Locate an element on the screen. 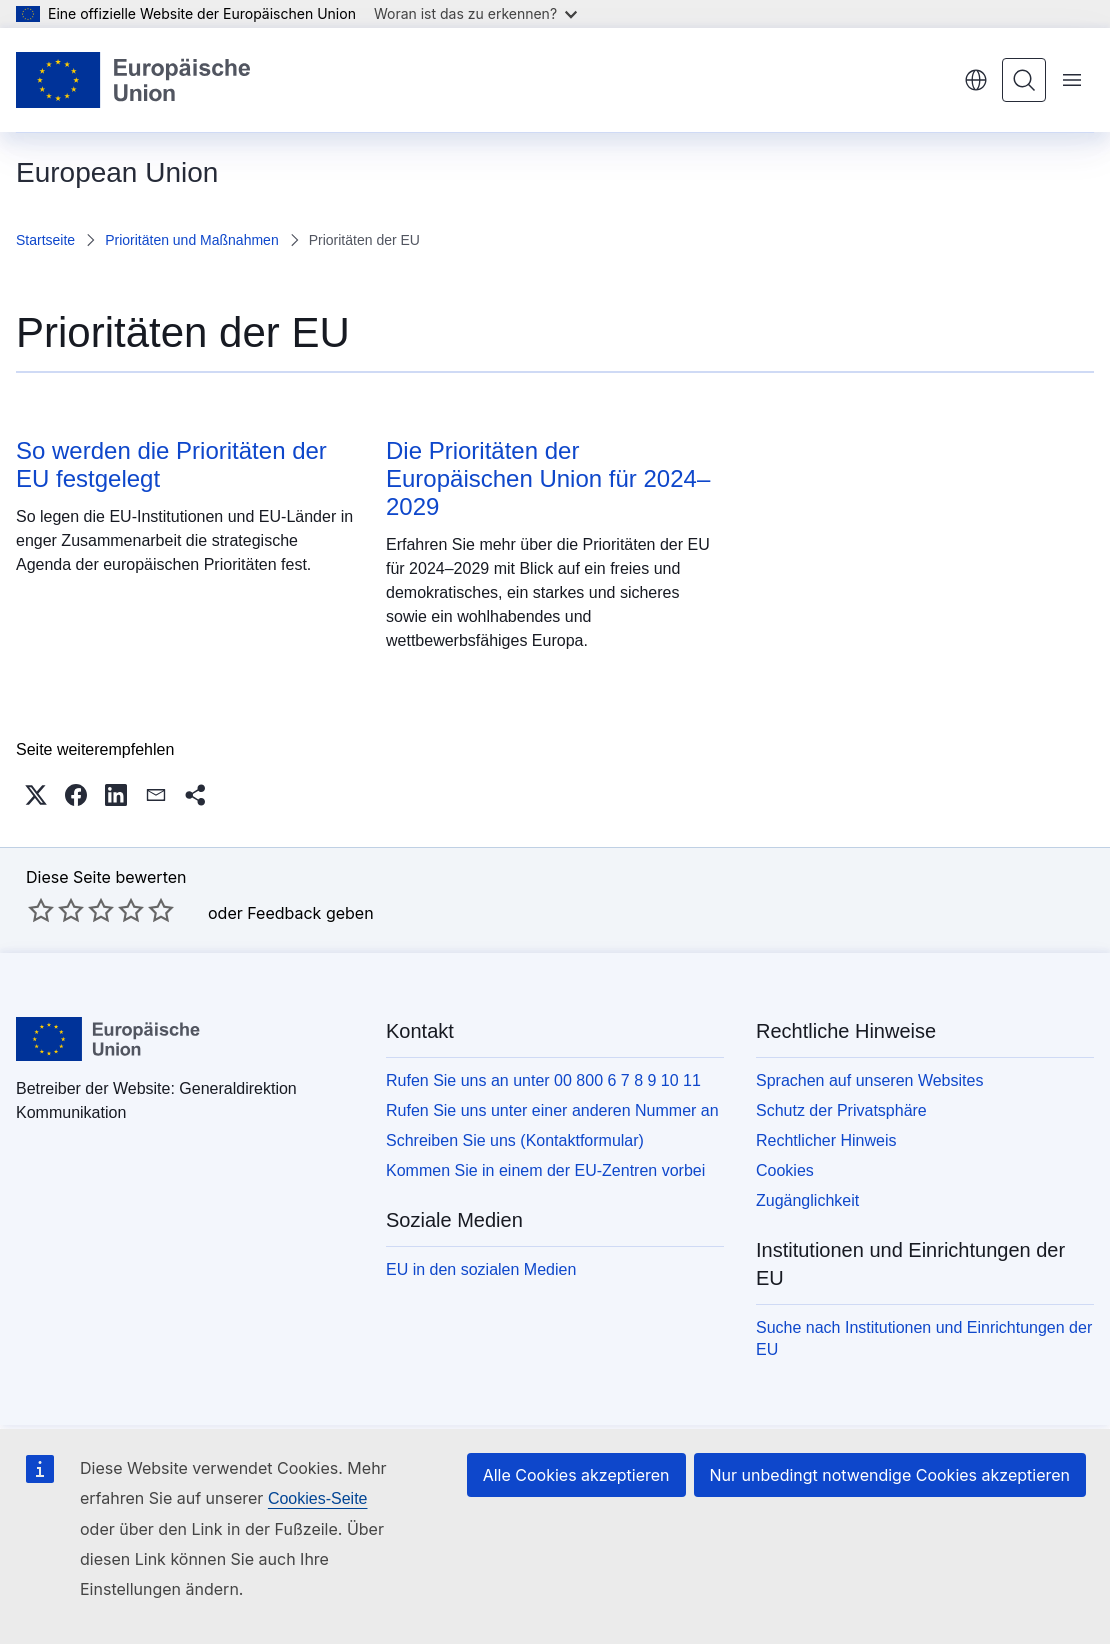  Rufen Sie uns an unter 00 800 6 7 8 9 10 11 is located at coordinates (543, 1080).